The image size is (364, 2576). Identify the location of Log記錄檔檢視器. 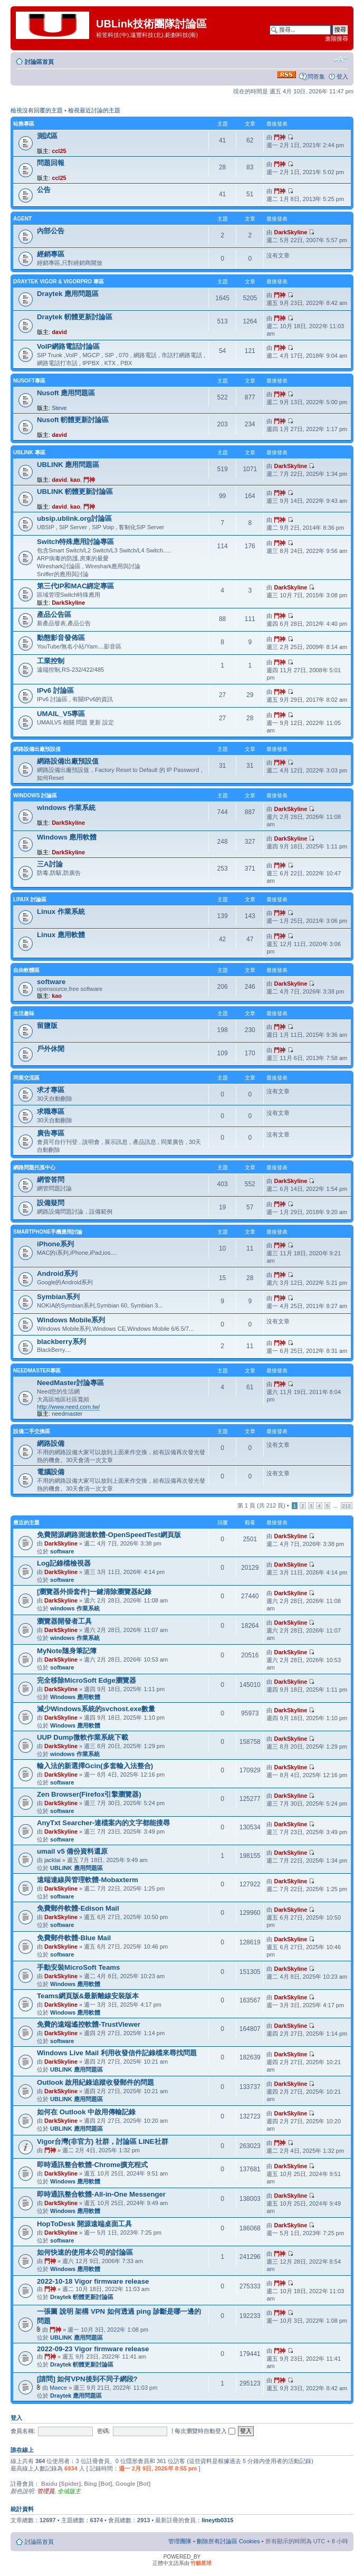
(64, 1563).